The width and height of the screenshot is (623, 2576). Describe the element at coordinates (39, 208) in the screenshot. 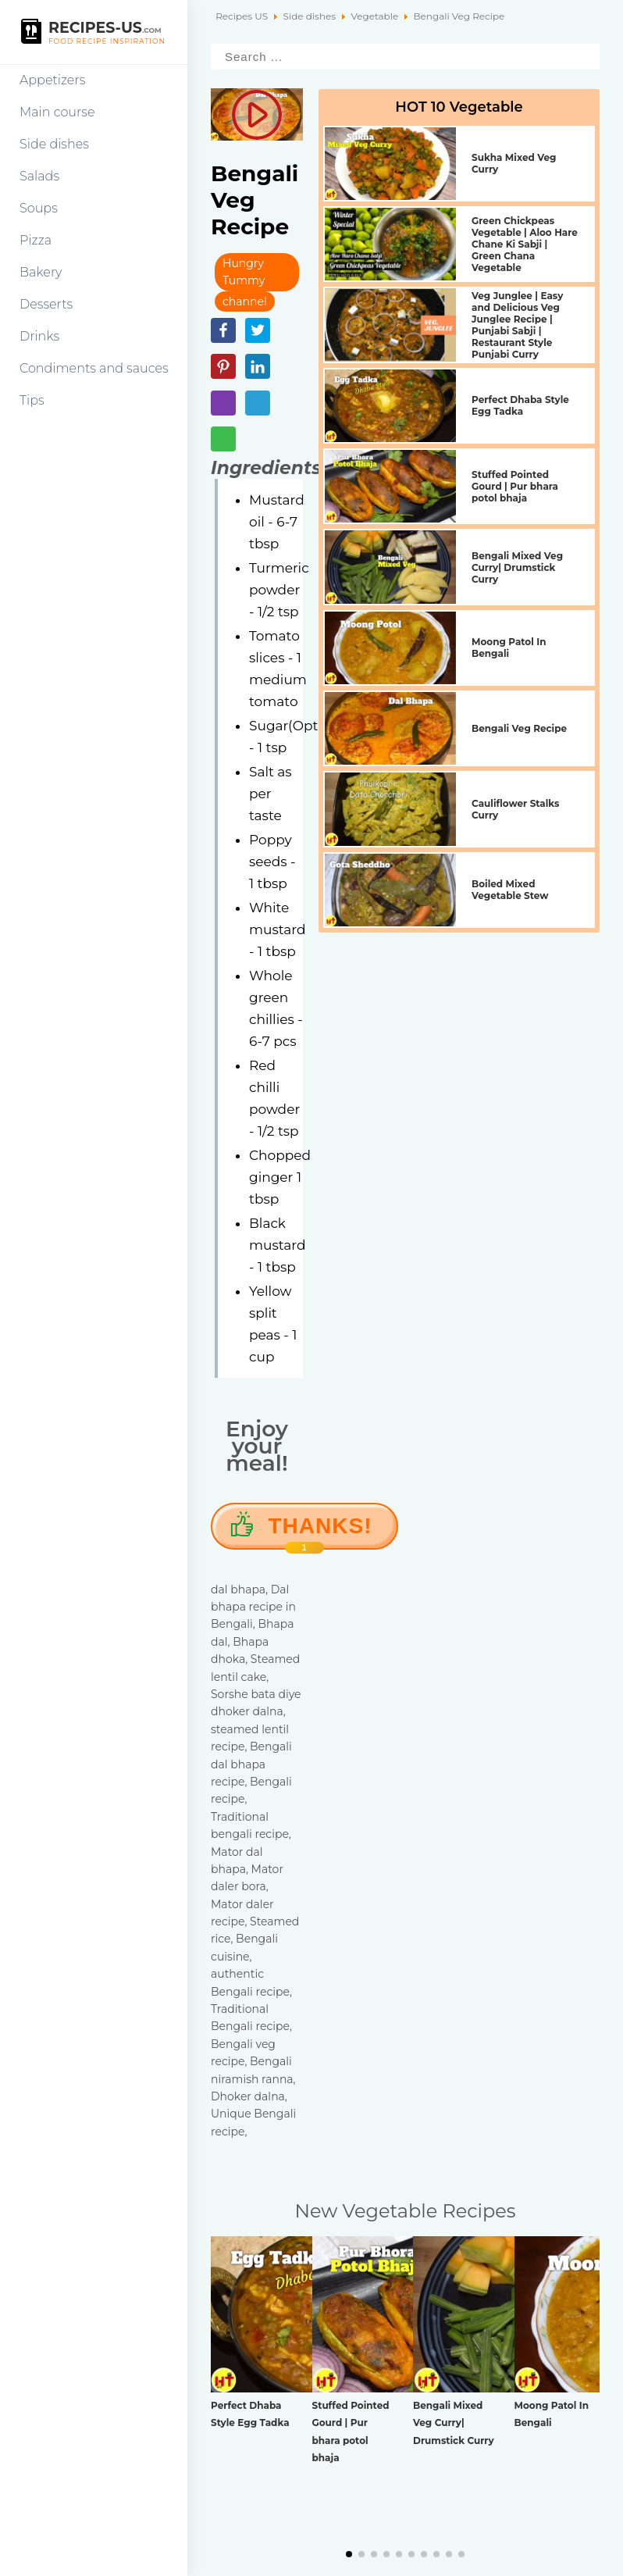

I see `Soups` at that location.